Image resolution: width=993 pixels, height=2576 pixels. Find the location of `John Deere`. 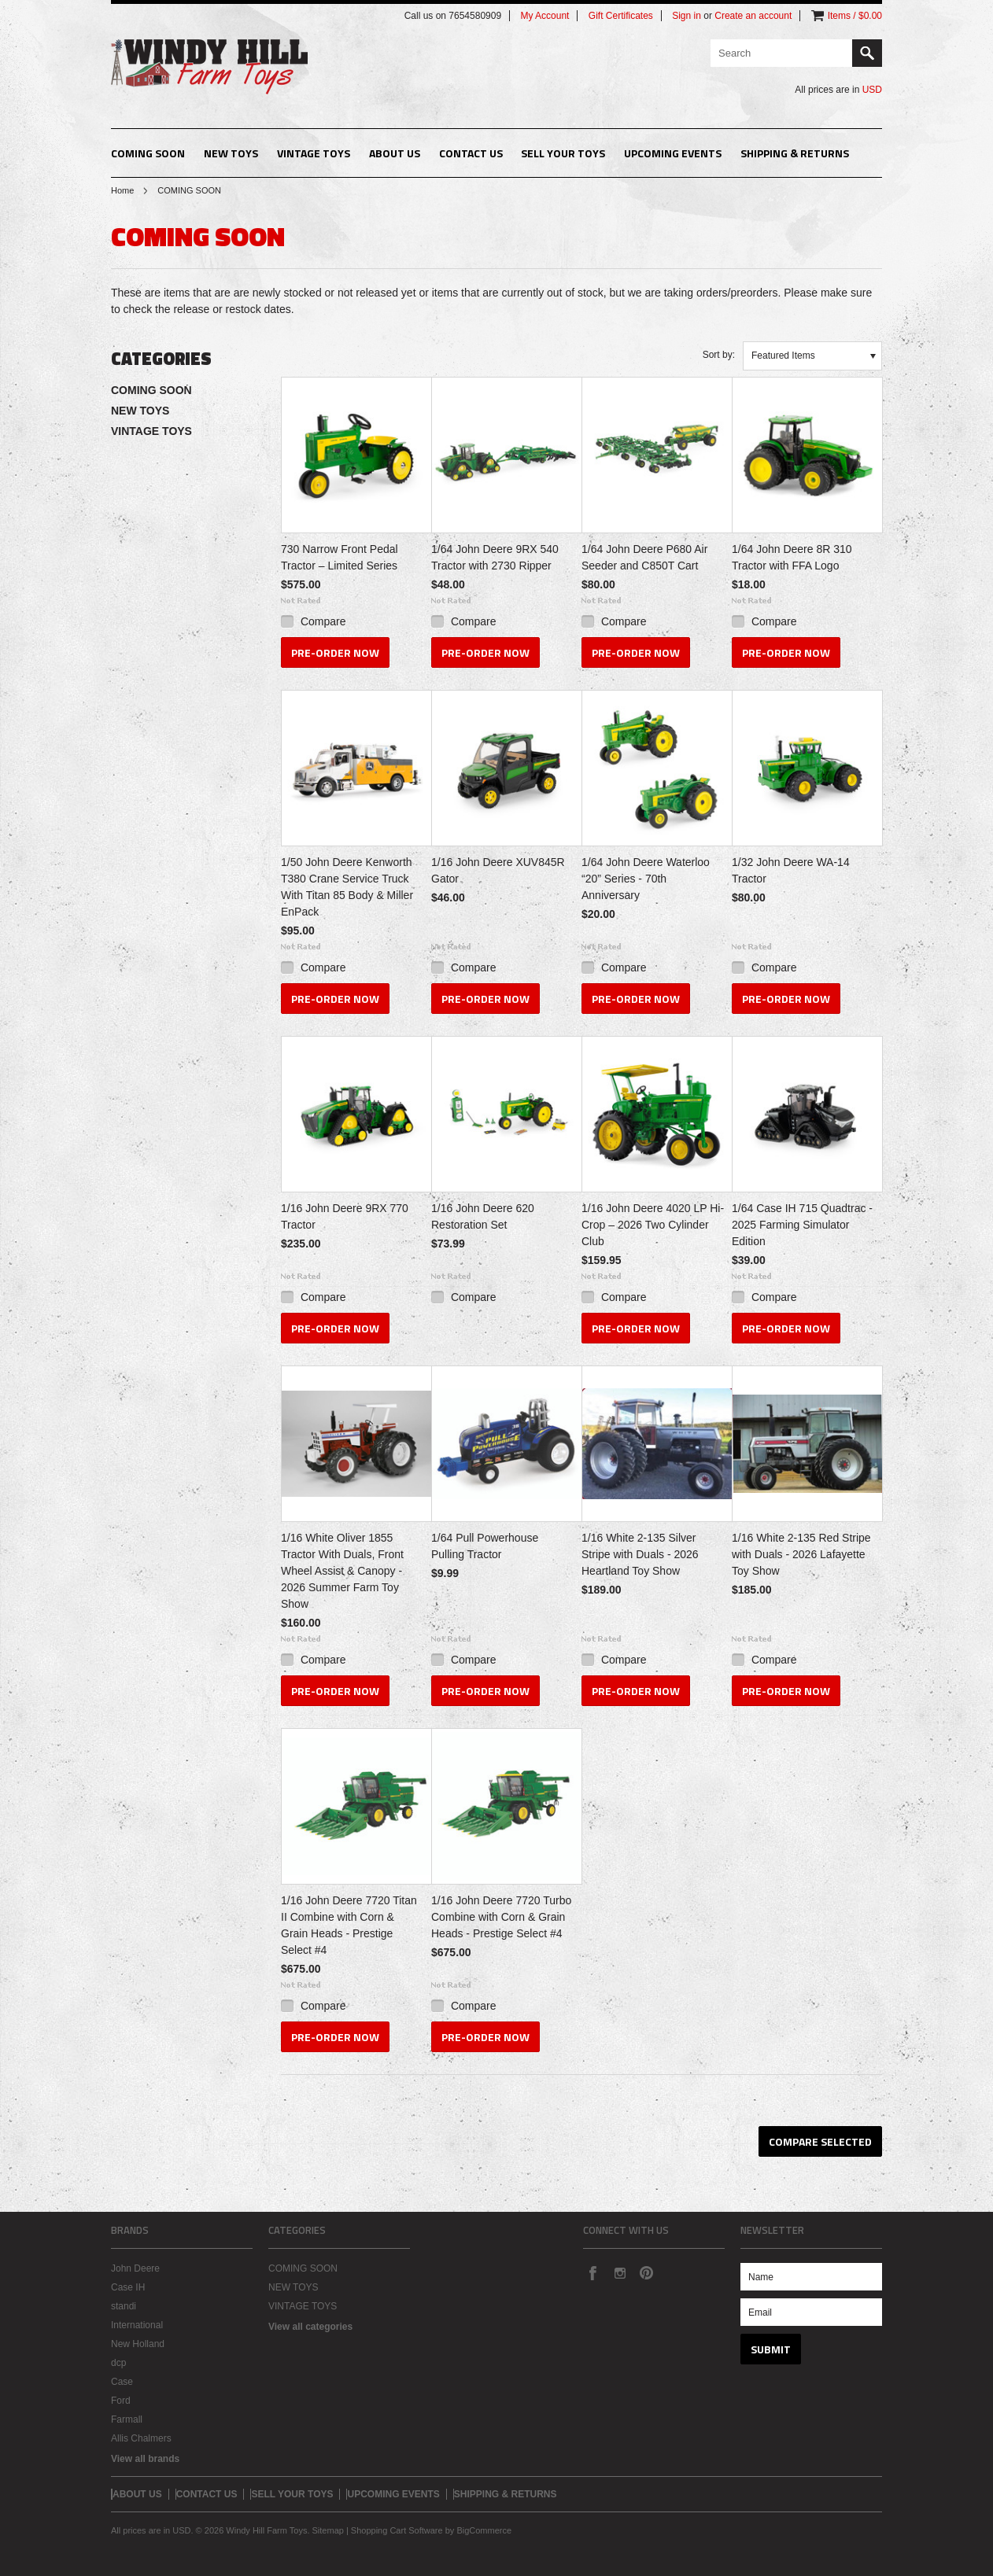

John Deere is located at coordinates (135, 2268).